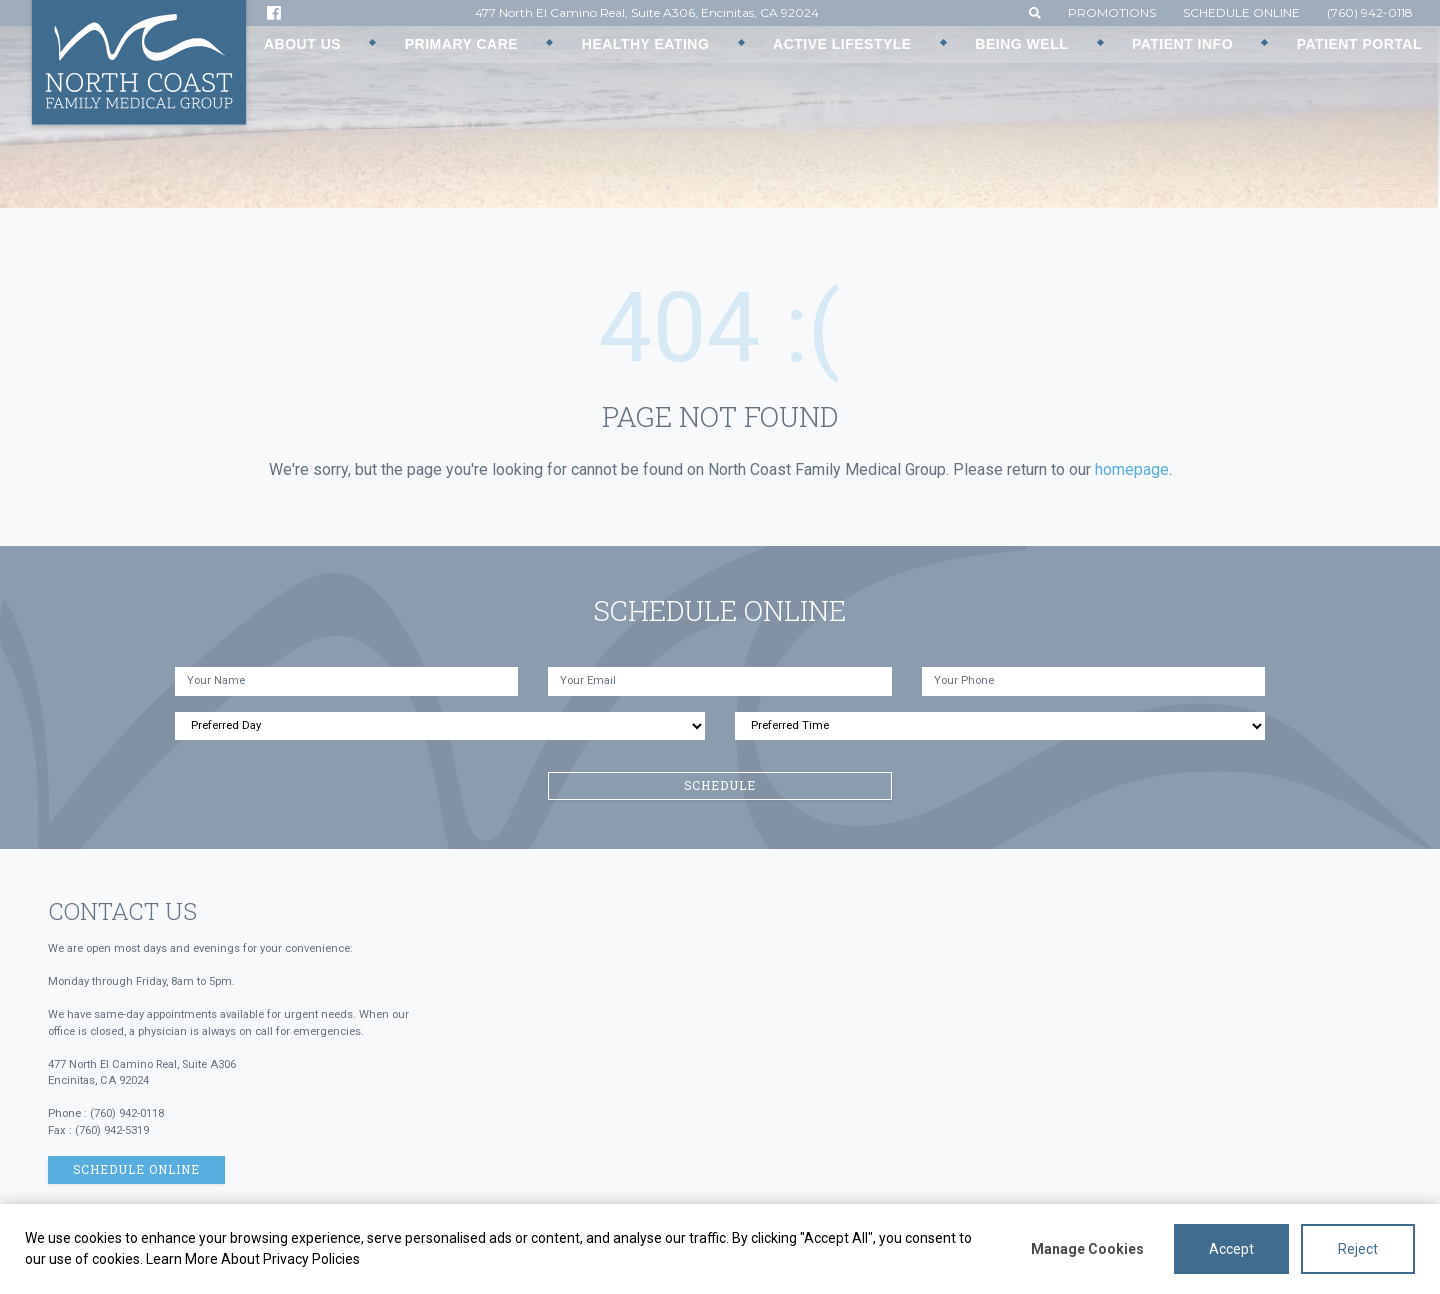  Describe the element at coordinates (1241, 12) in the screenshot. I see `Schedule Online` at that location.